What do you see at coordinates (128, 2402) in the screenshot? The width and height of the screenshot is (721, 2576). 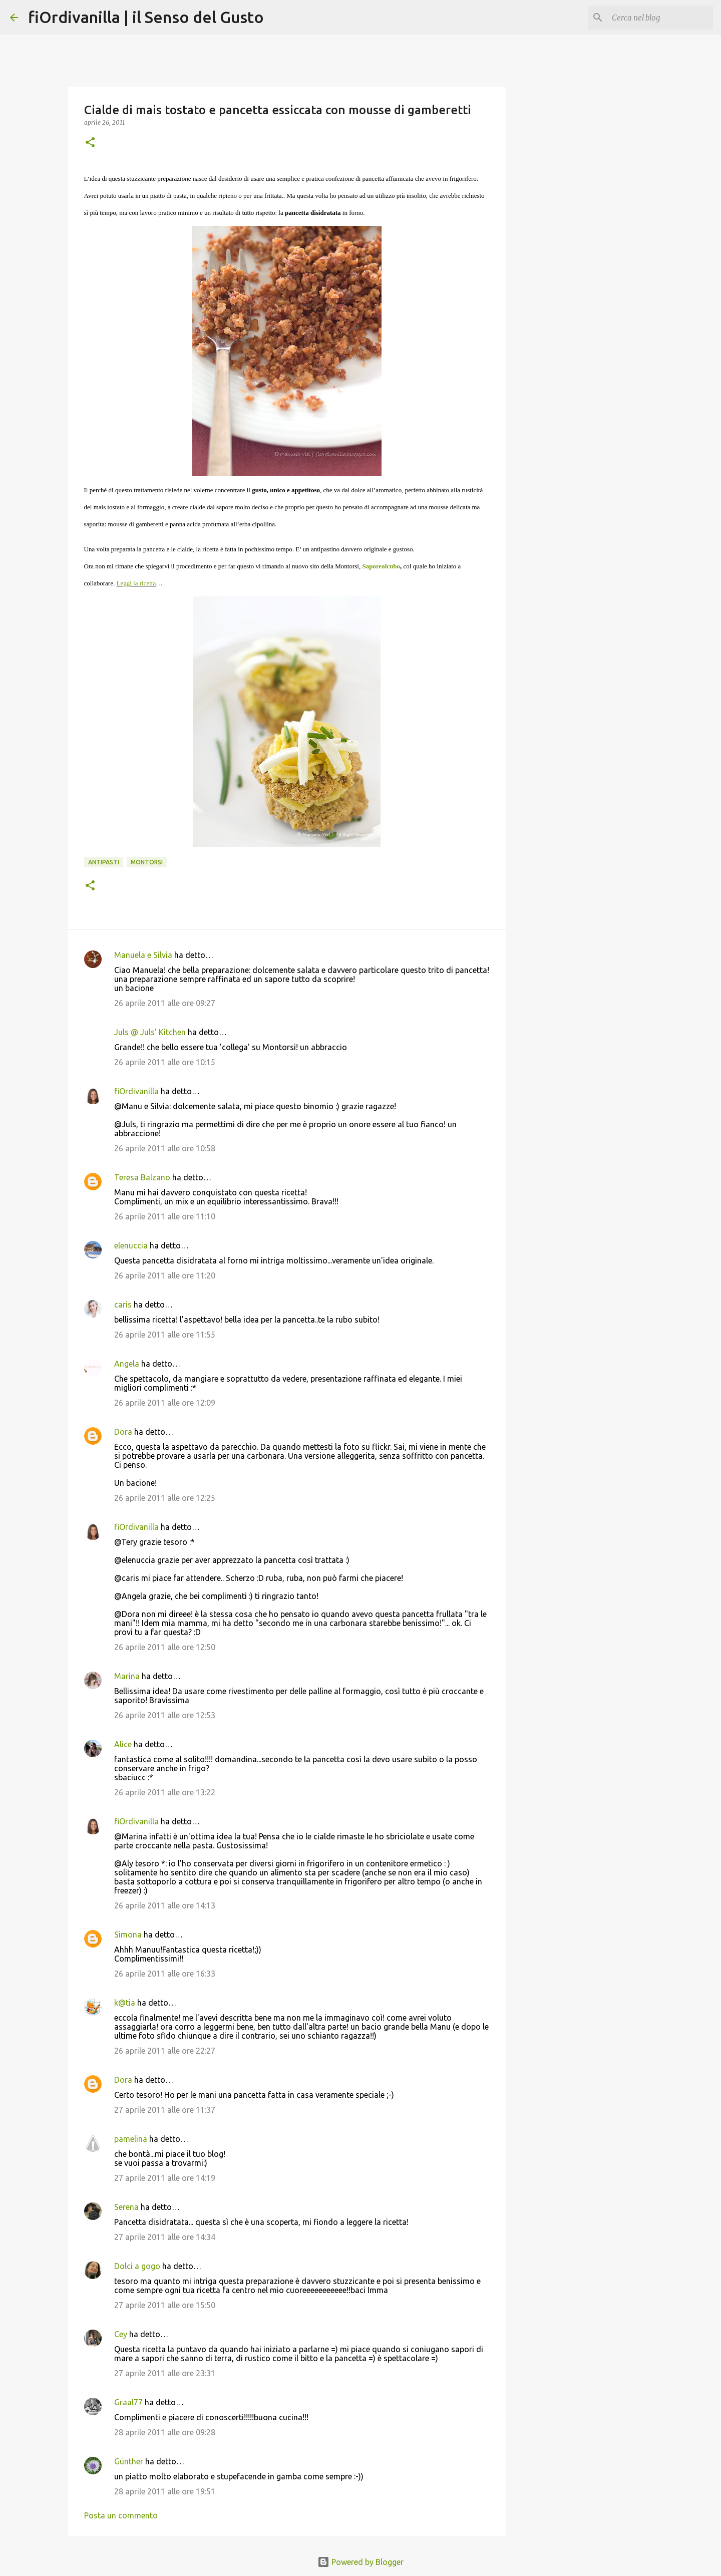 I see `Graal77` at bounding box center [128, 2402].